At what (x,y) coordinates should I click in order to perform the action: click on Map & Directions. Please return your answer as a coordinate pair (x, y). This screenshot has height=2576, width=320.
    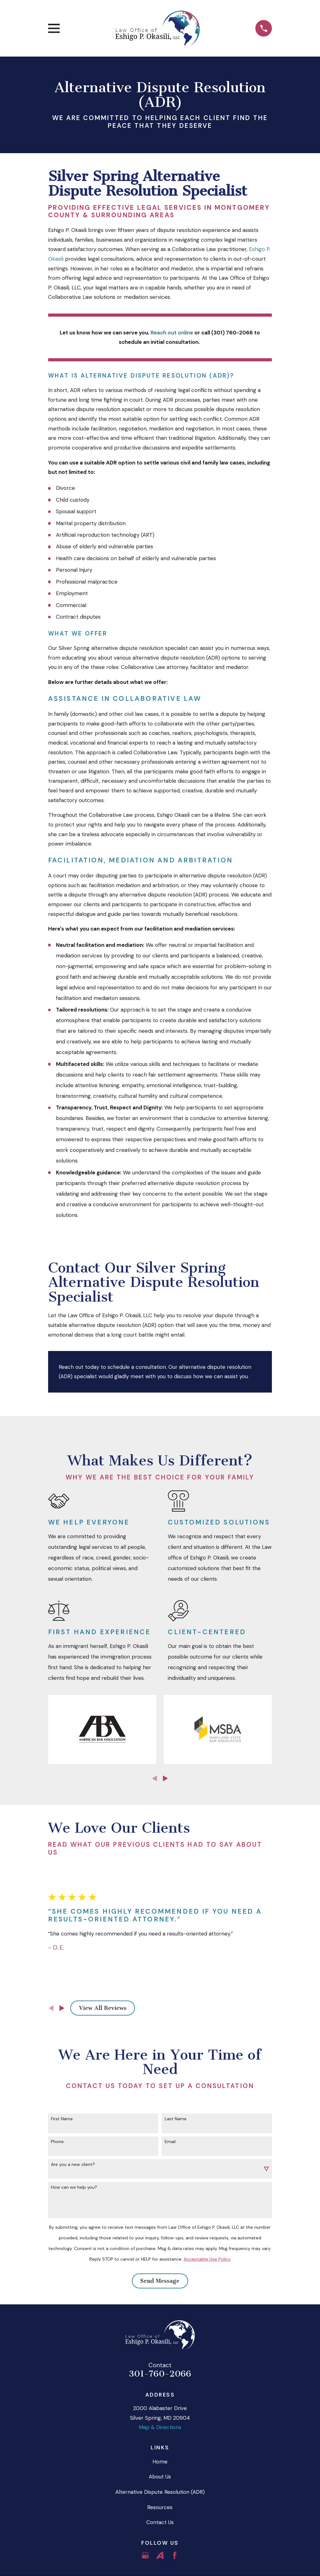
    Looking at the image, I should click on (160, 2427).